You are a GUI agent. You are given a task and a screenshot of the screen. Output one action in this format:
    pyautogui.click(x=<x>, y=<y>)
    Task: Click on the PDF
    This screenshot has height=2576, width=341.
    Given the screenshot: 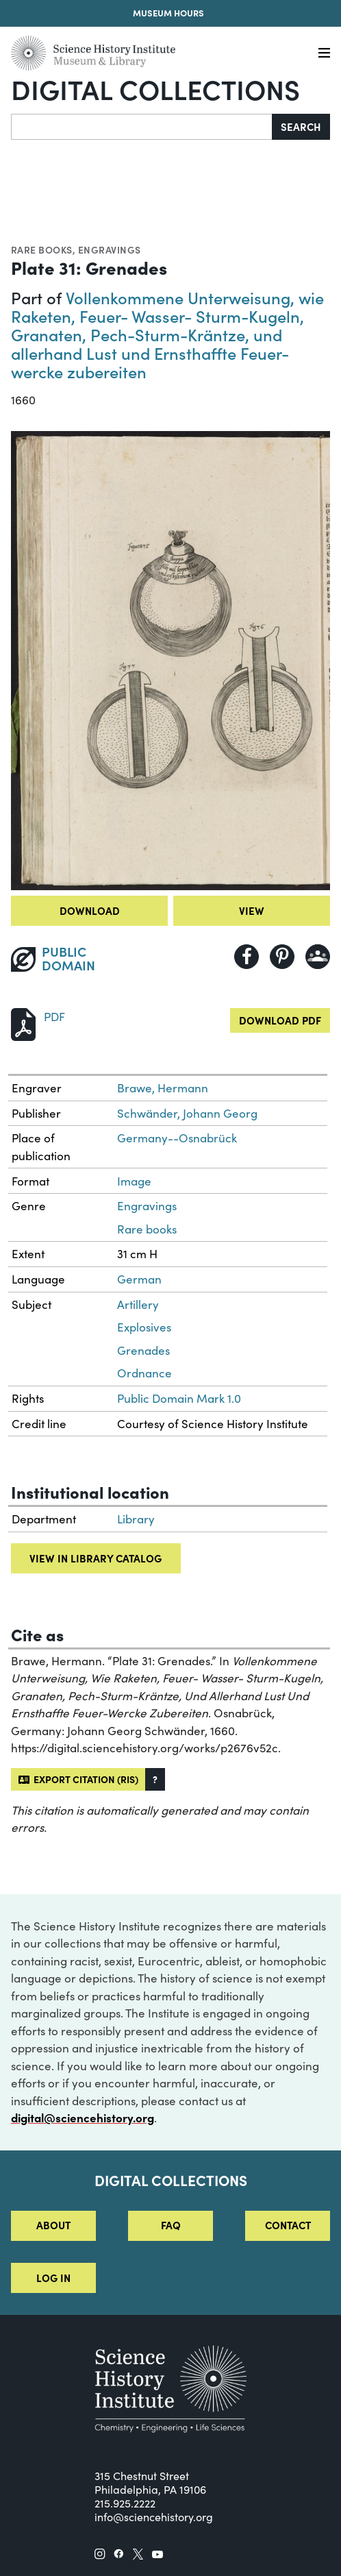 What is the action you would take?
    pyautogui.click(x=54, y=1017)
    